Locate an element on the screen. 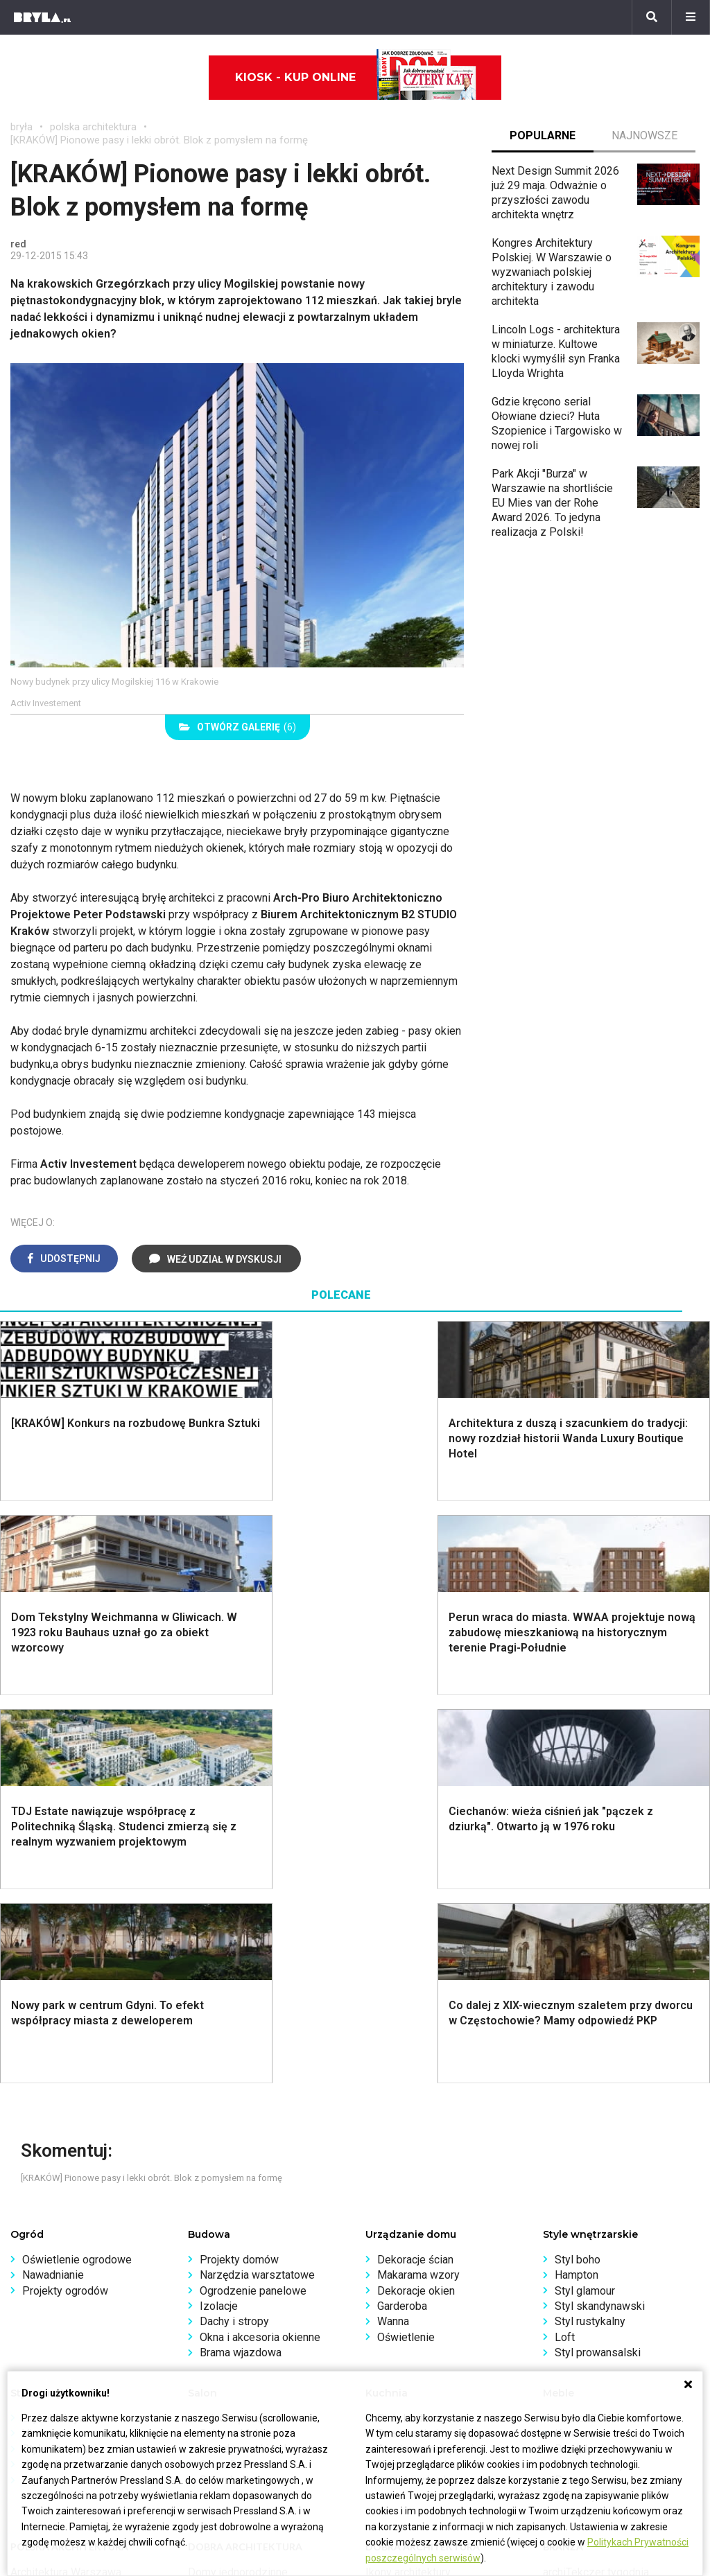  Ogrodzenie panelowe is located at coordinates (253, 1902).